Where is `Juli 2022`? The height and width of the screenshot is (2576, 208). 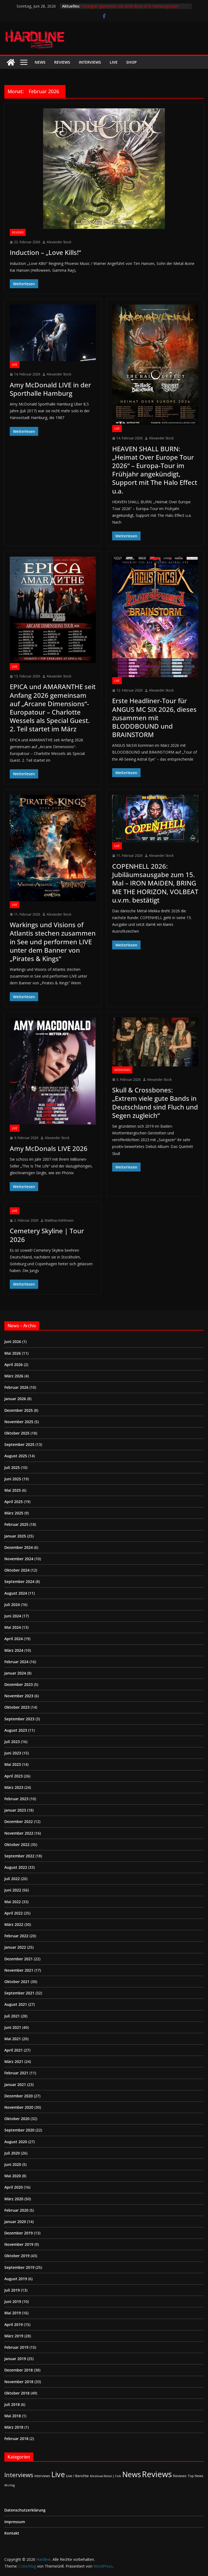 Juli 2022 is located at coordinates (12, 1878).